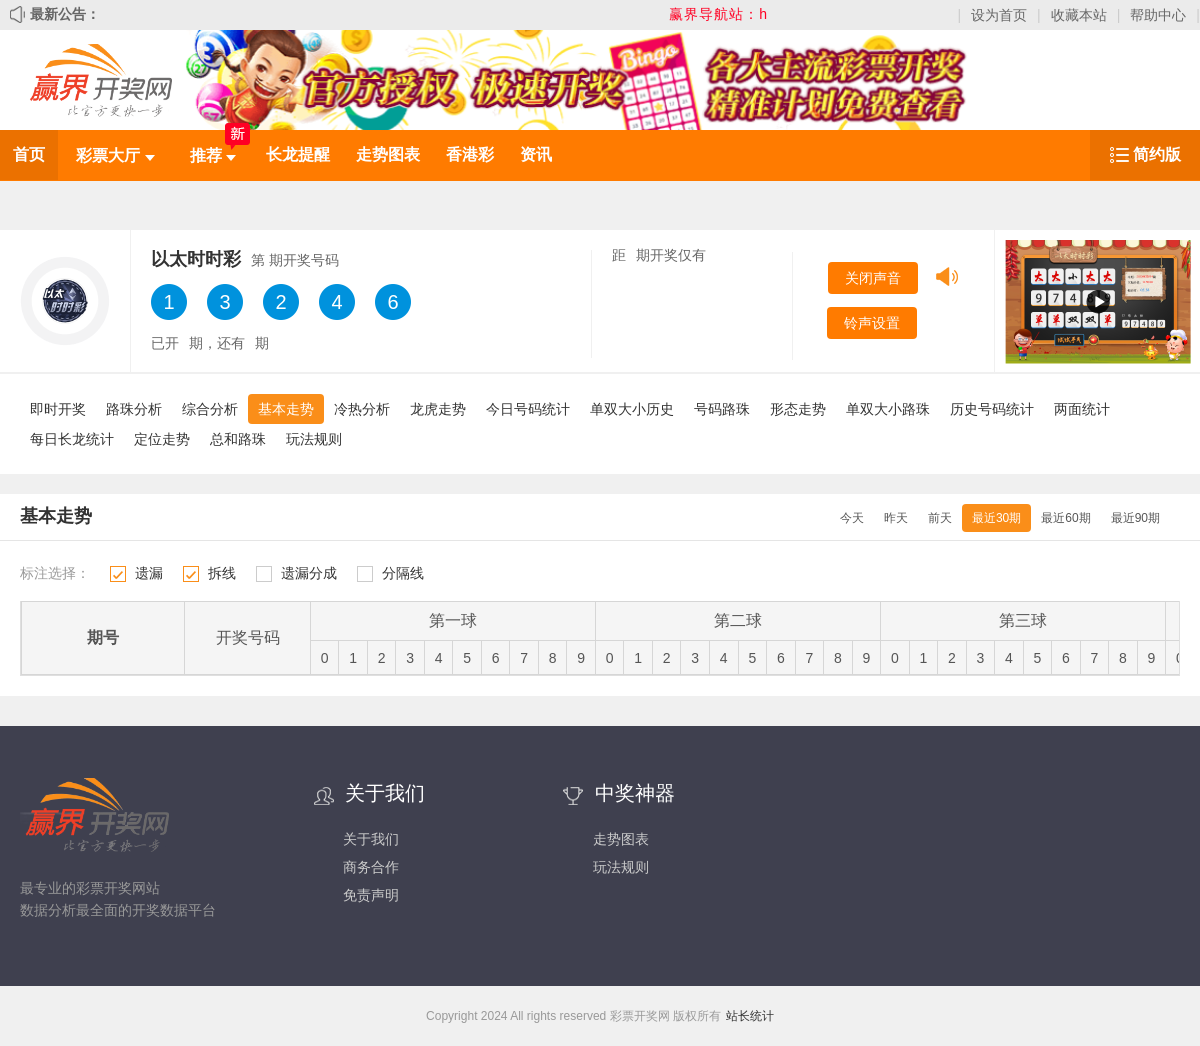 Image resolution: width=1200 pixels, height=1046 pixels. I want to click on 香港彩, so click(470, 154).